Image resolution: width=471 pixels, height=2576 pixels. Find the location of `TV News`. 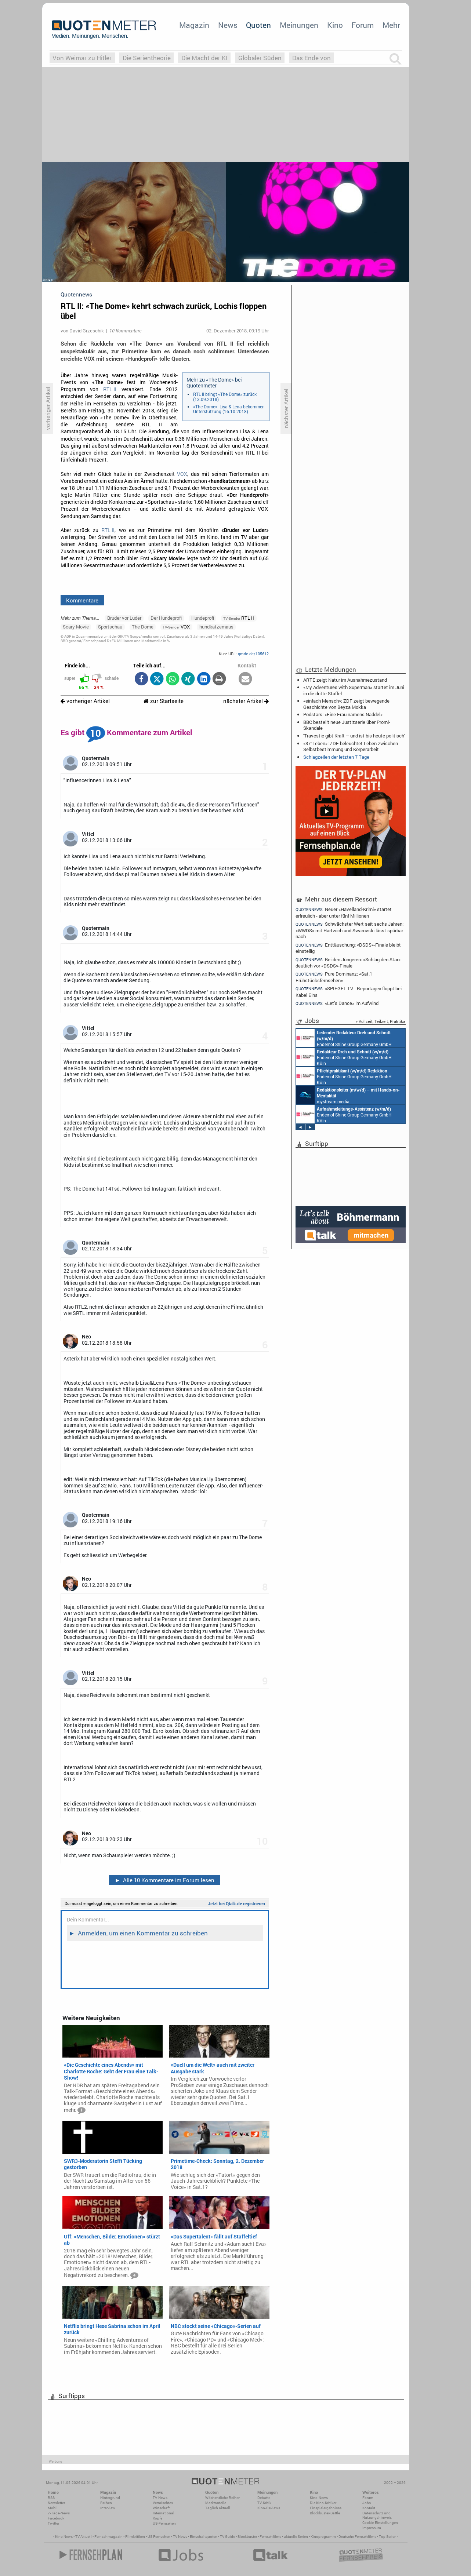

TV News is located at coordinates (180, 2536).